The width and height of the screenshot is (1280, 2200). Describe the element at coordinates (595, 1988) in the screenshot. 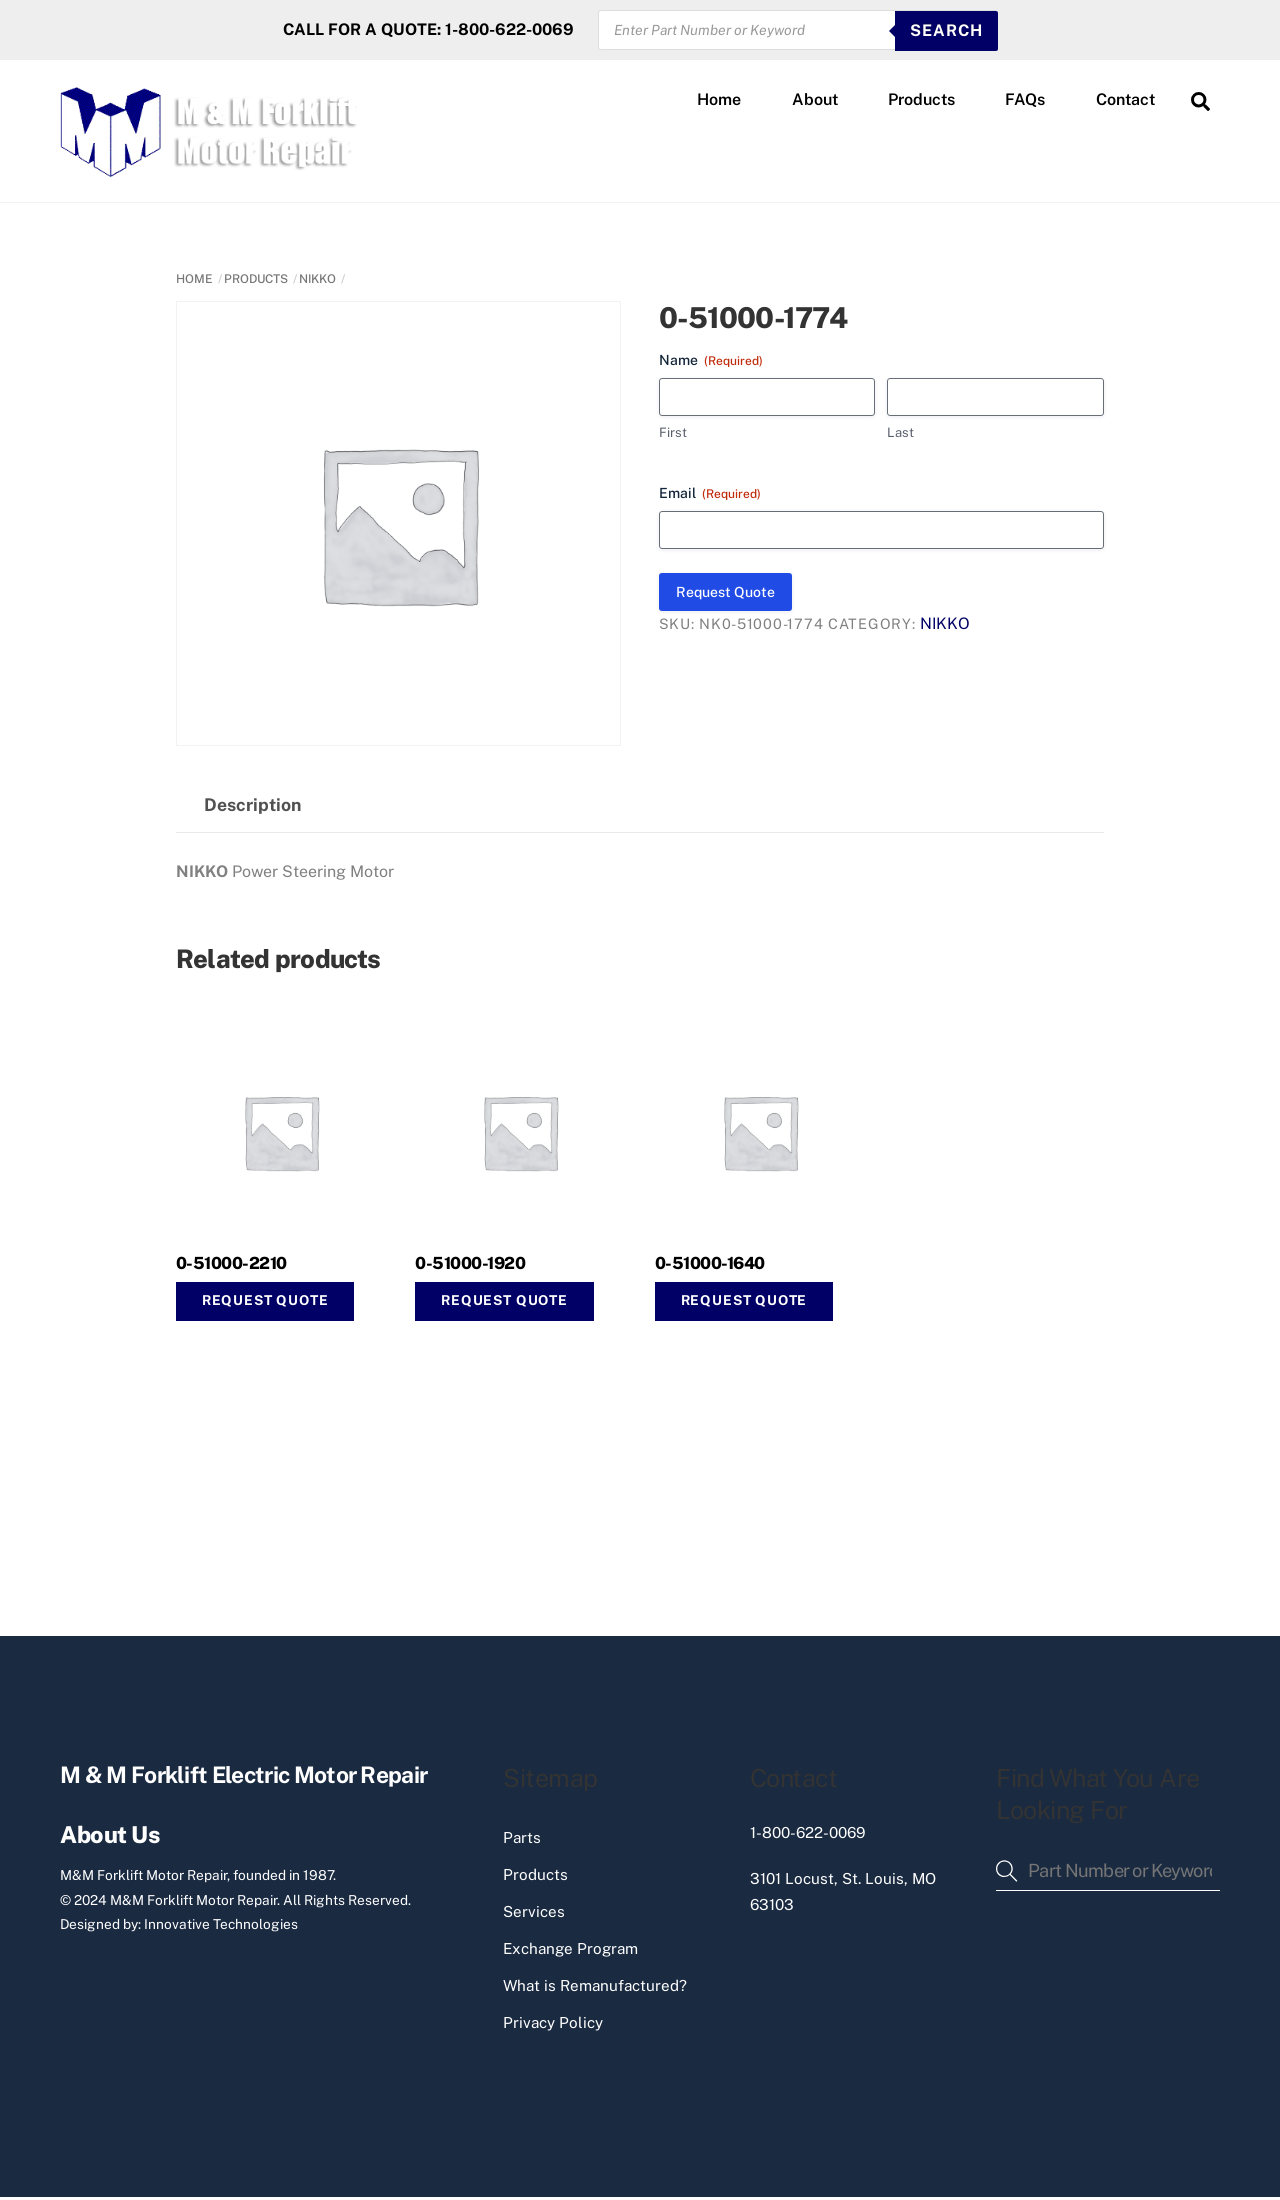

I see `What is Remanufactured?` at that location.